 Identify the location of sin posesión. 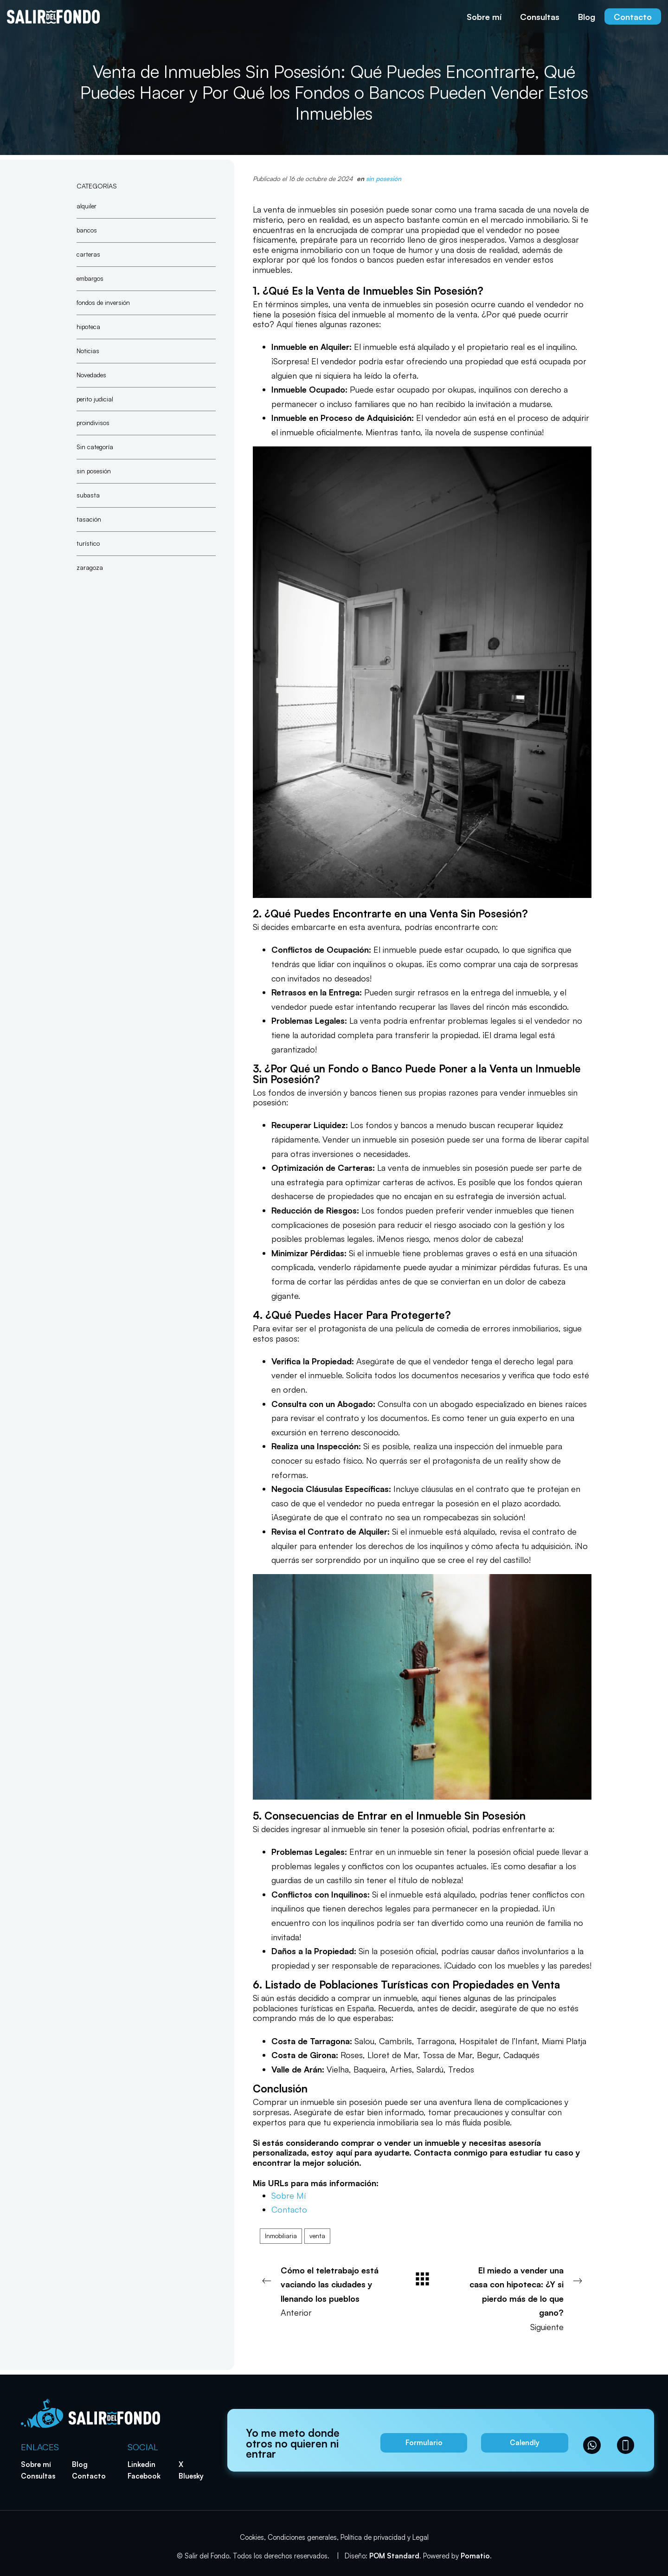
(383, 178).